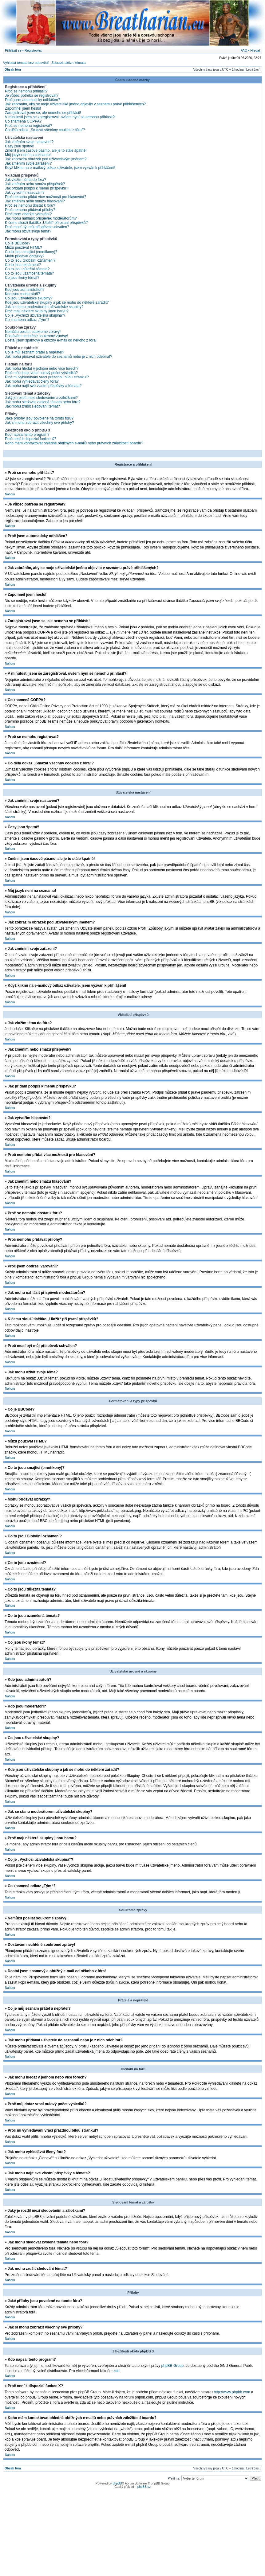  Describe the element at coordinates (27, 434) in the screenshot. I see `Kdo napsal tento program?` at that location.